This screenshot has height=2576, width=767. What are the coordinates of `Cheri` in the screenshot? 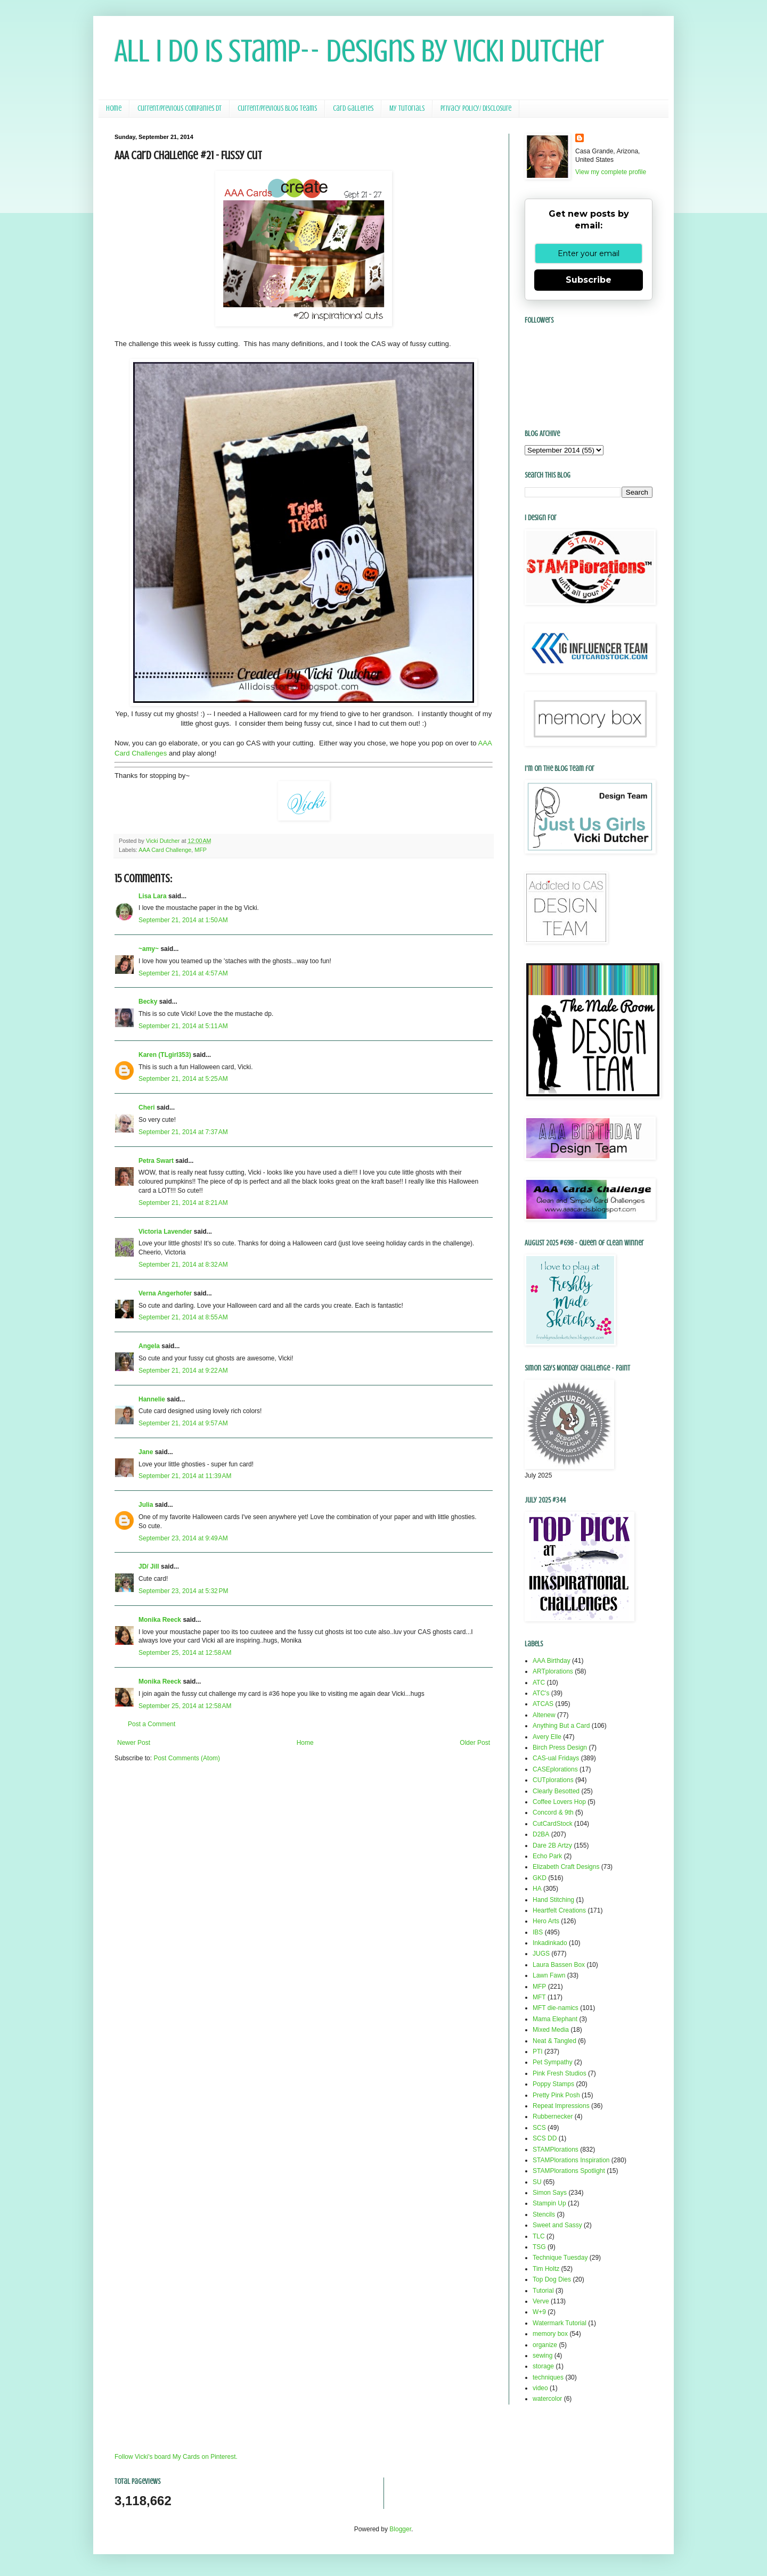 It's located at (146, 1107).